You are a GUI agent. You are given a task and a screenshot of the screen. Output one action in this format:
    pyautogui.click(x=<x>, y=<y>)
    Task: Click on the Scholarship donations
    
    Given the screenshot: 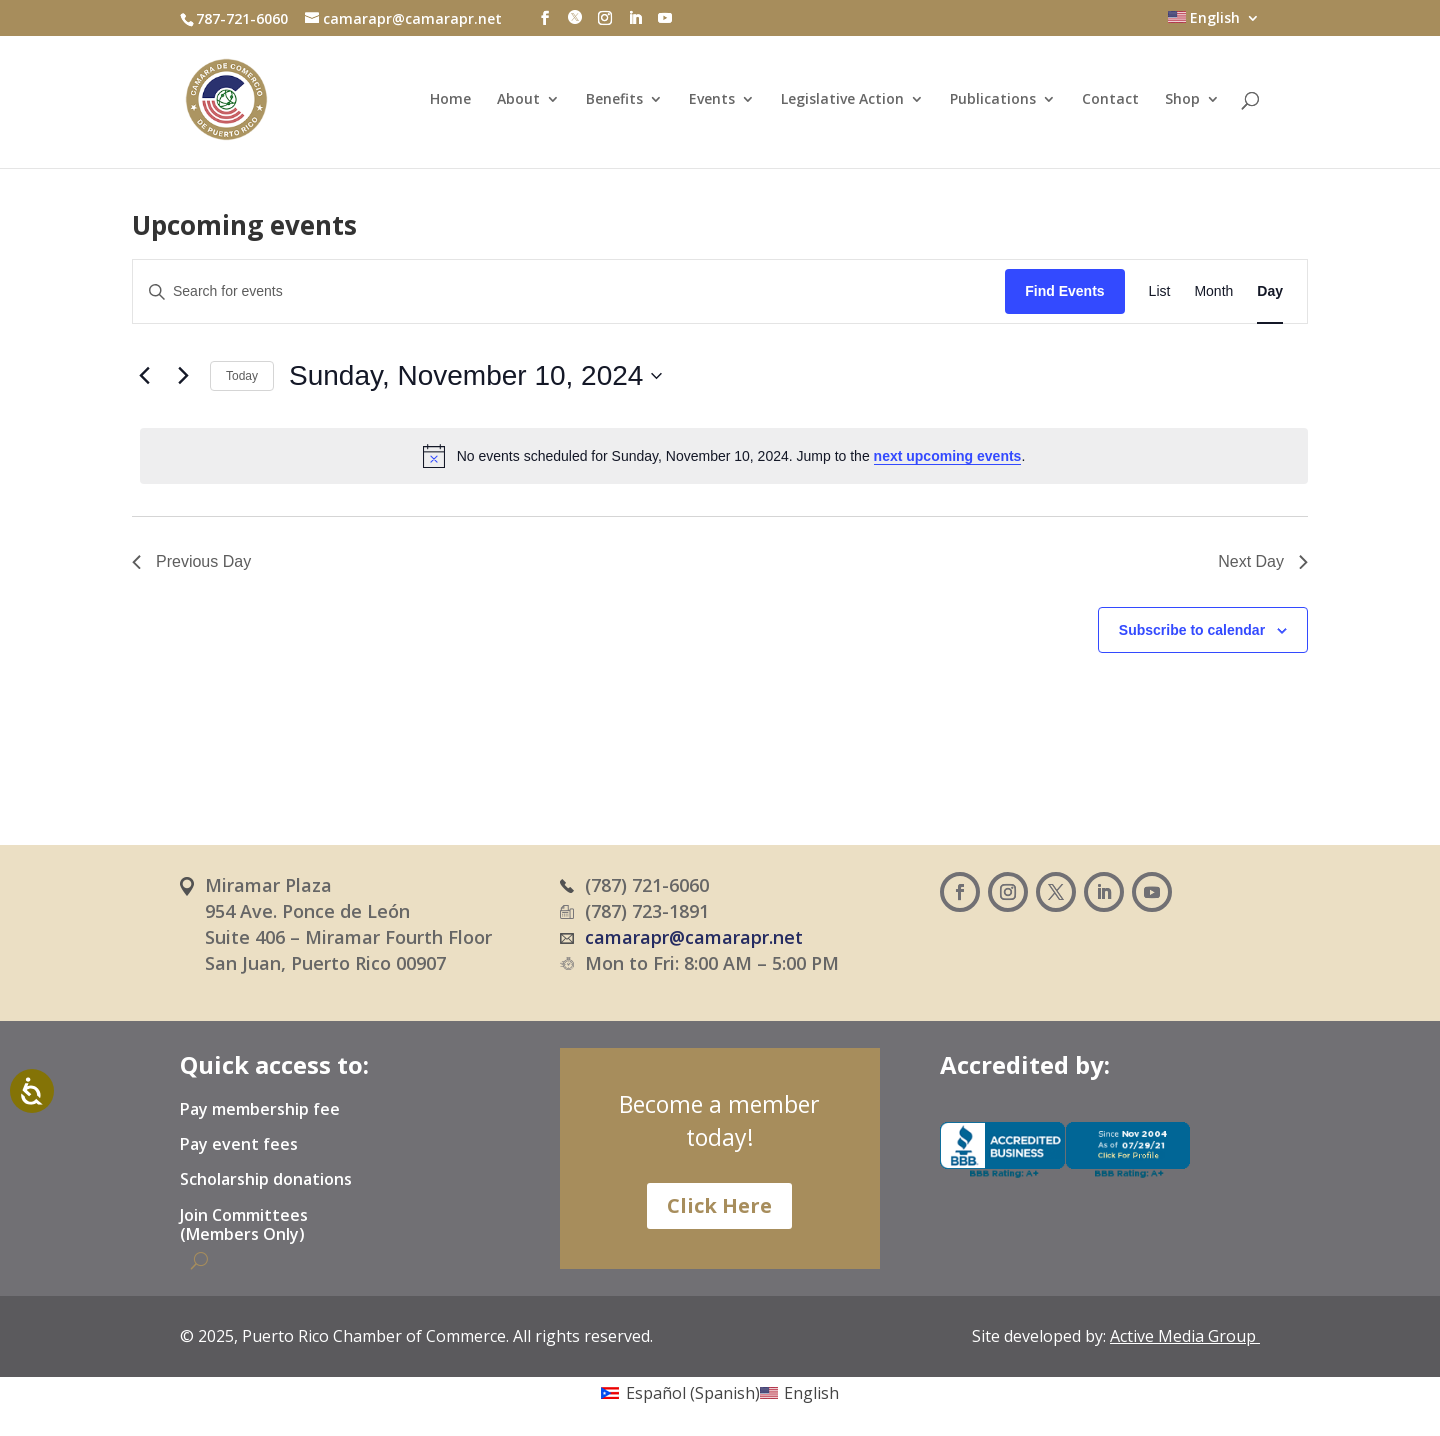 What is the action you would take?
    pyautogui.click(x=266, y=1180)
    